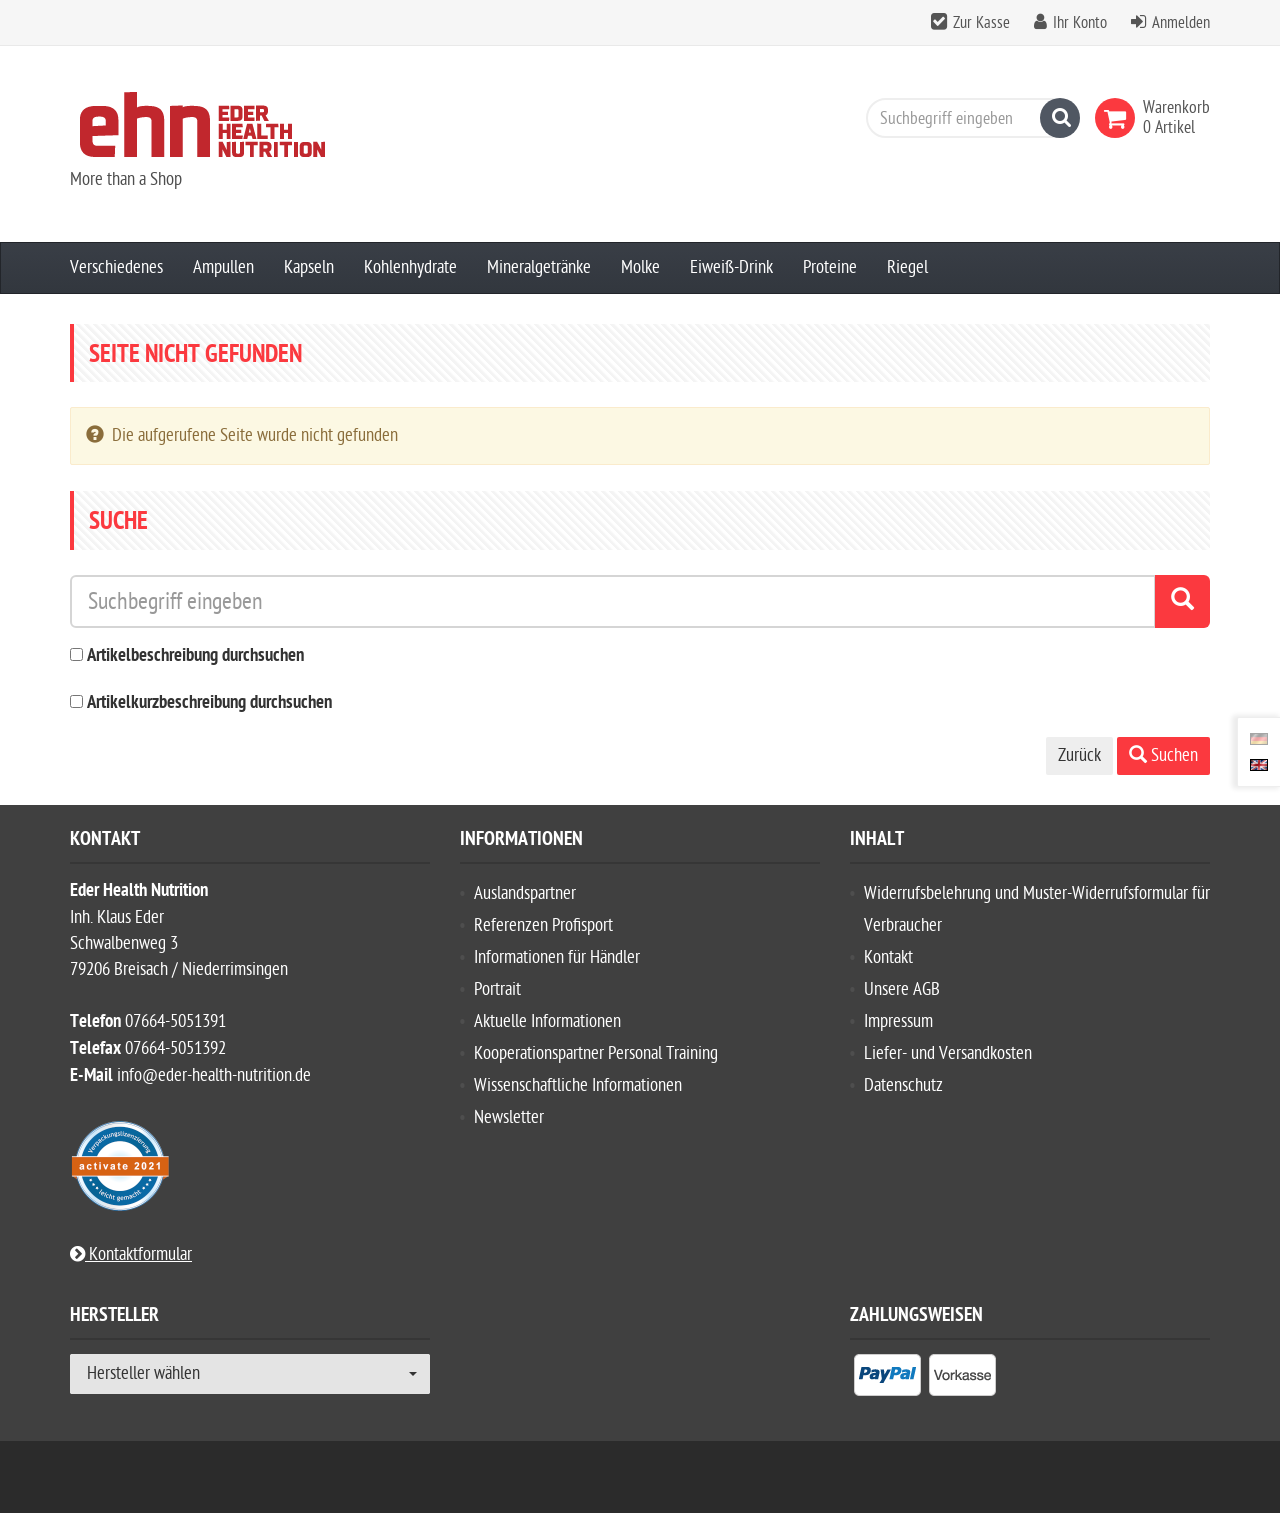 The width and height of the screenshot is (1280, 1513). I want to click on Referenzen Profisport, so click(543, 925).